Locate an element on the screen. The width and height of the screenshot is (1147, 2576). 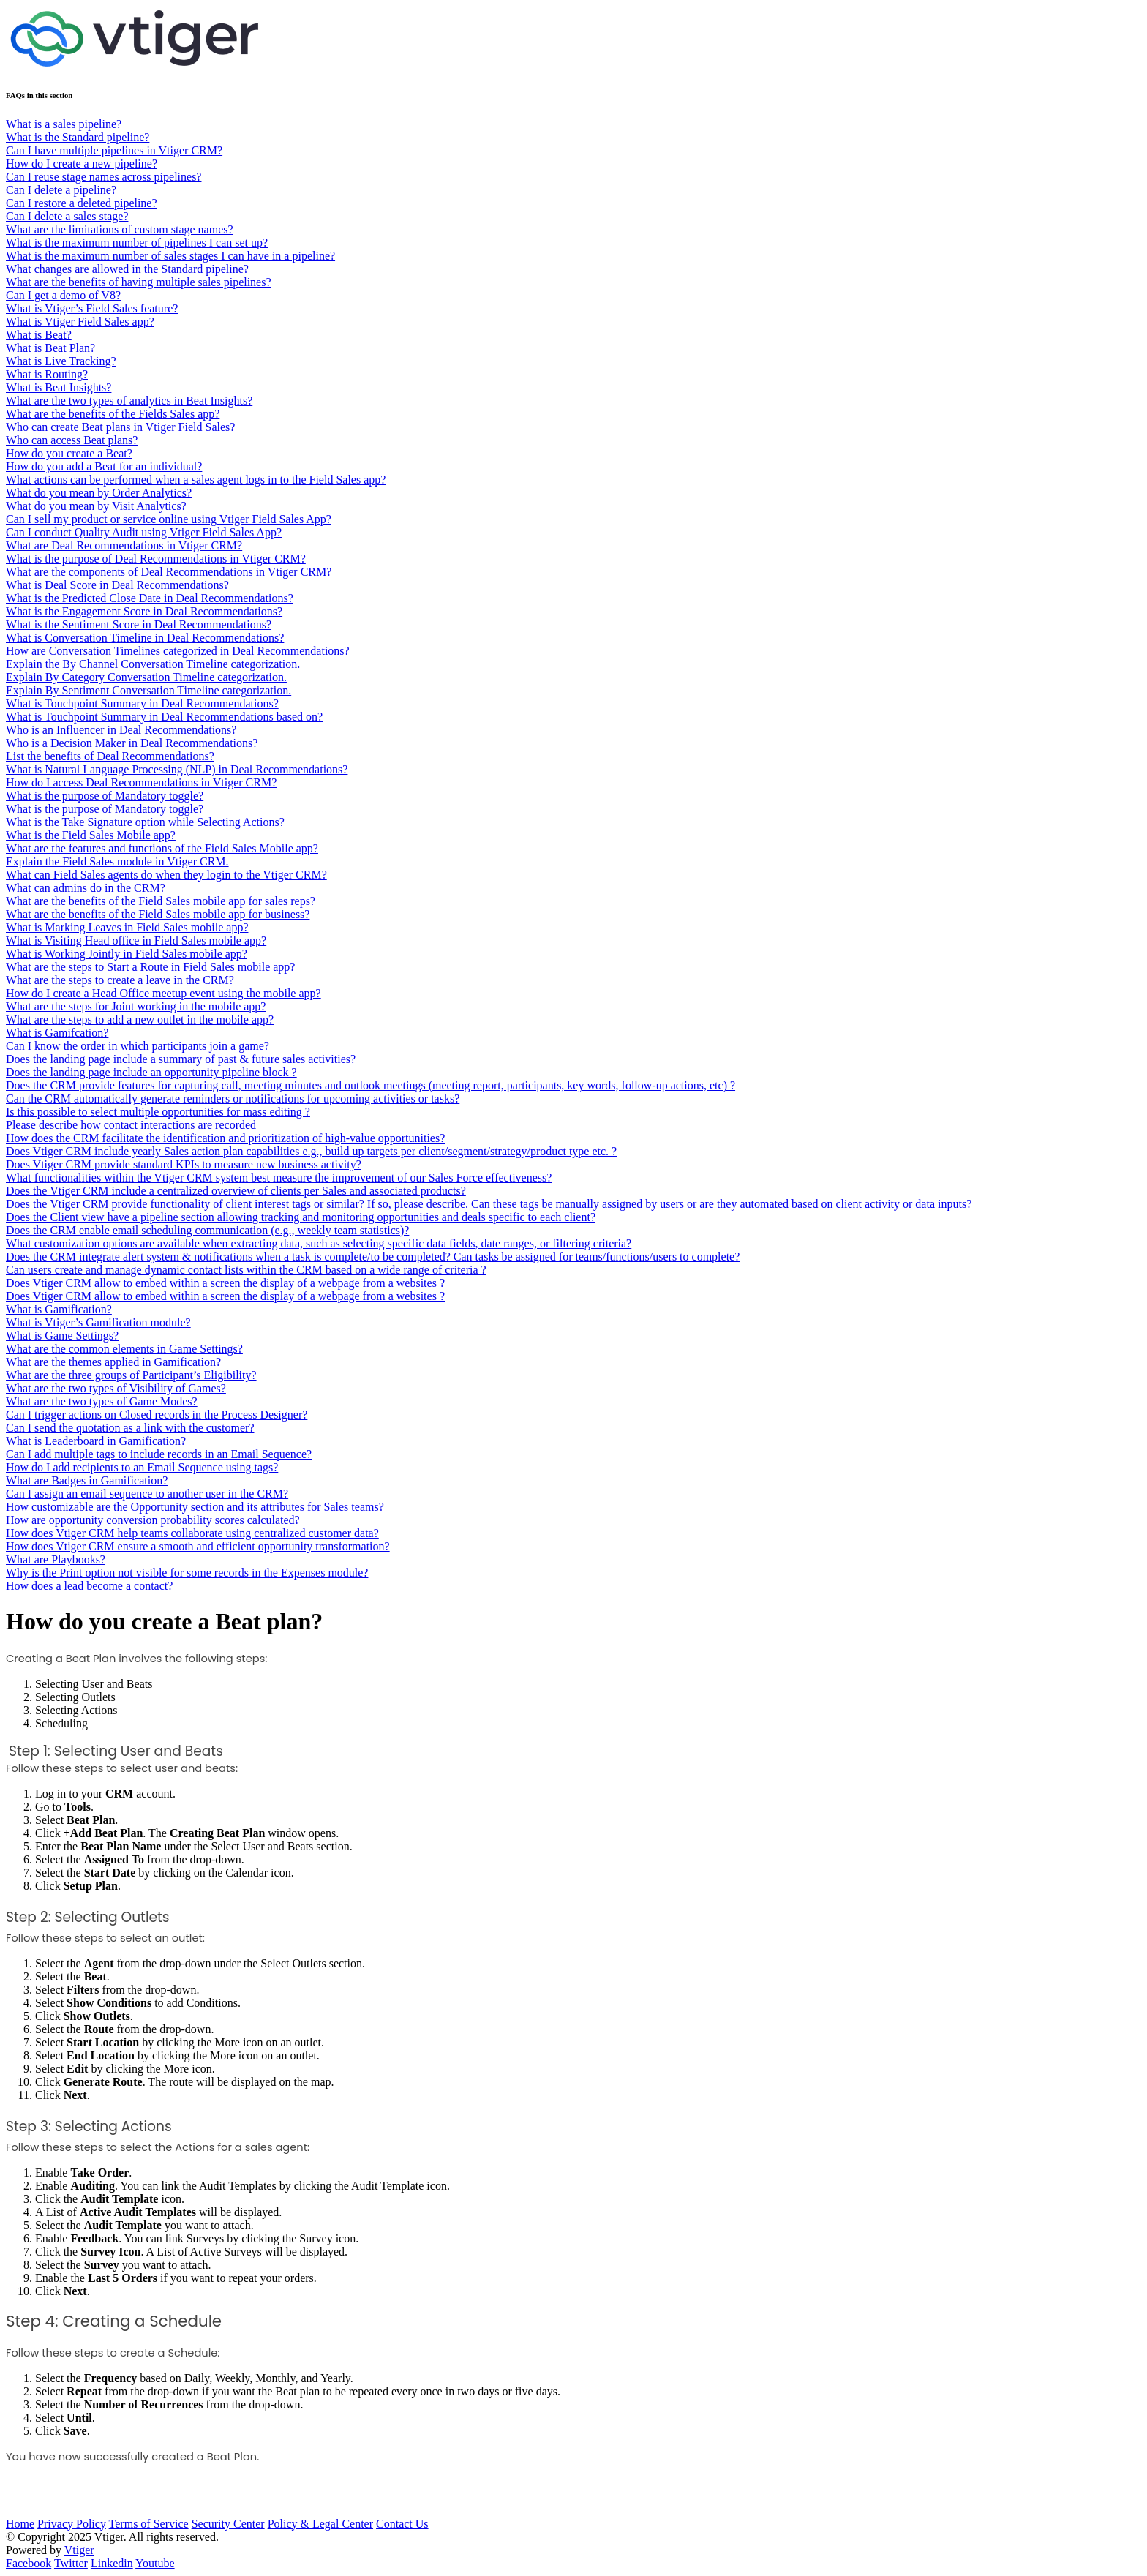
Can users create and manage dynamic contact lists within the CRM based on a wide range of criteria ? is located at coordinates (246, 1269).